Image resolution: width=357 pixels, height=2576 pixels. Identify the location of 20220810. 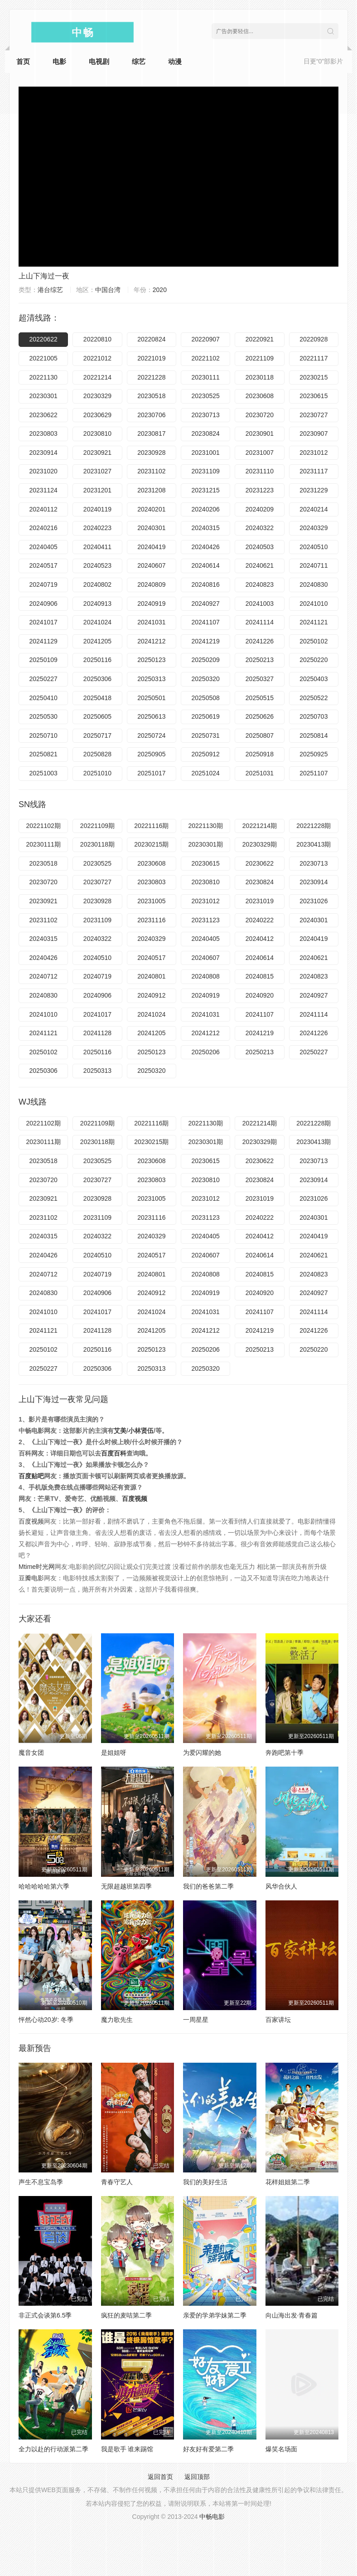
(97, 339).